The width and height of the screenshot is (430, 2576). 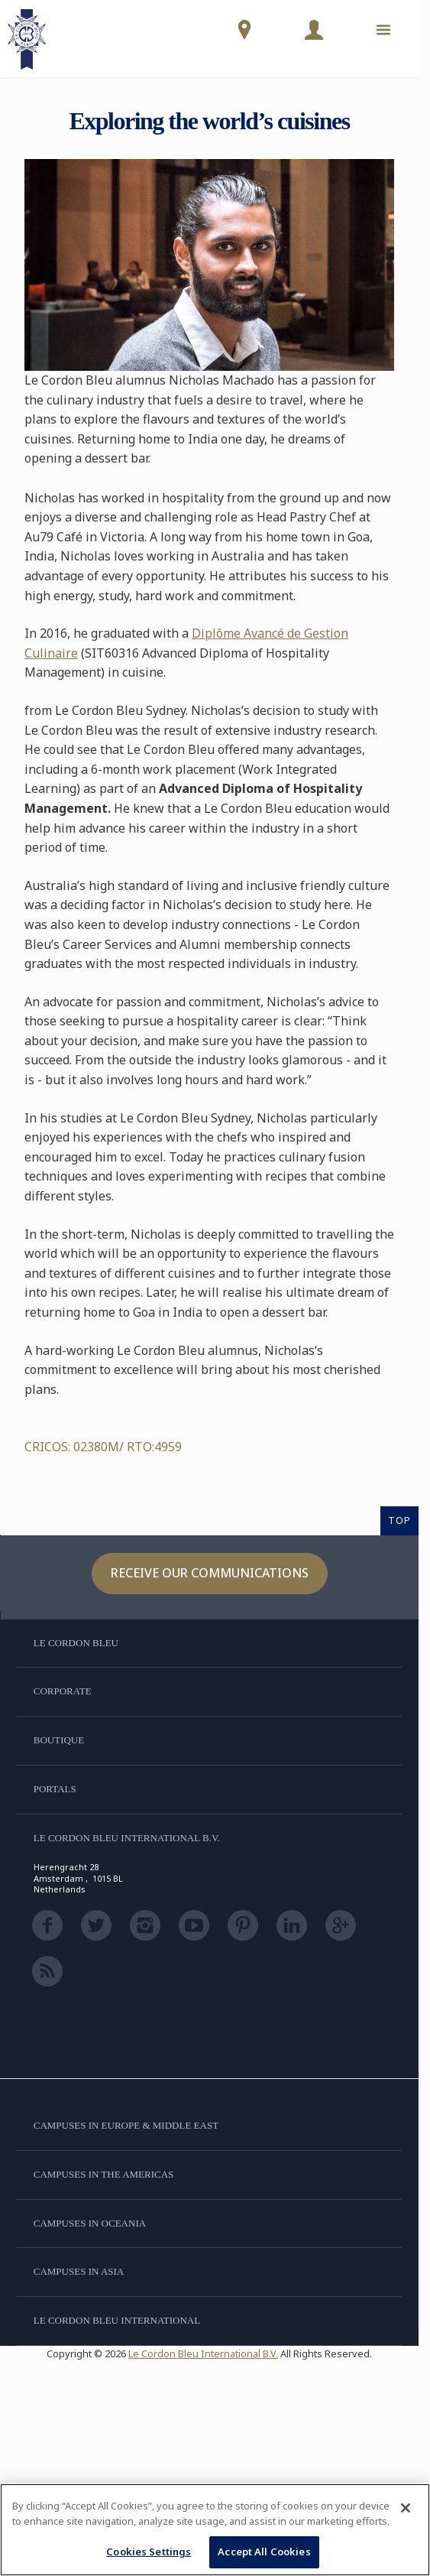 What do you see at coordinates (210, 1572) in the screenshot?
I see `Receive our communications` at bounding box center [210, 1572].